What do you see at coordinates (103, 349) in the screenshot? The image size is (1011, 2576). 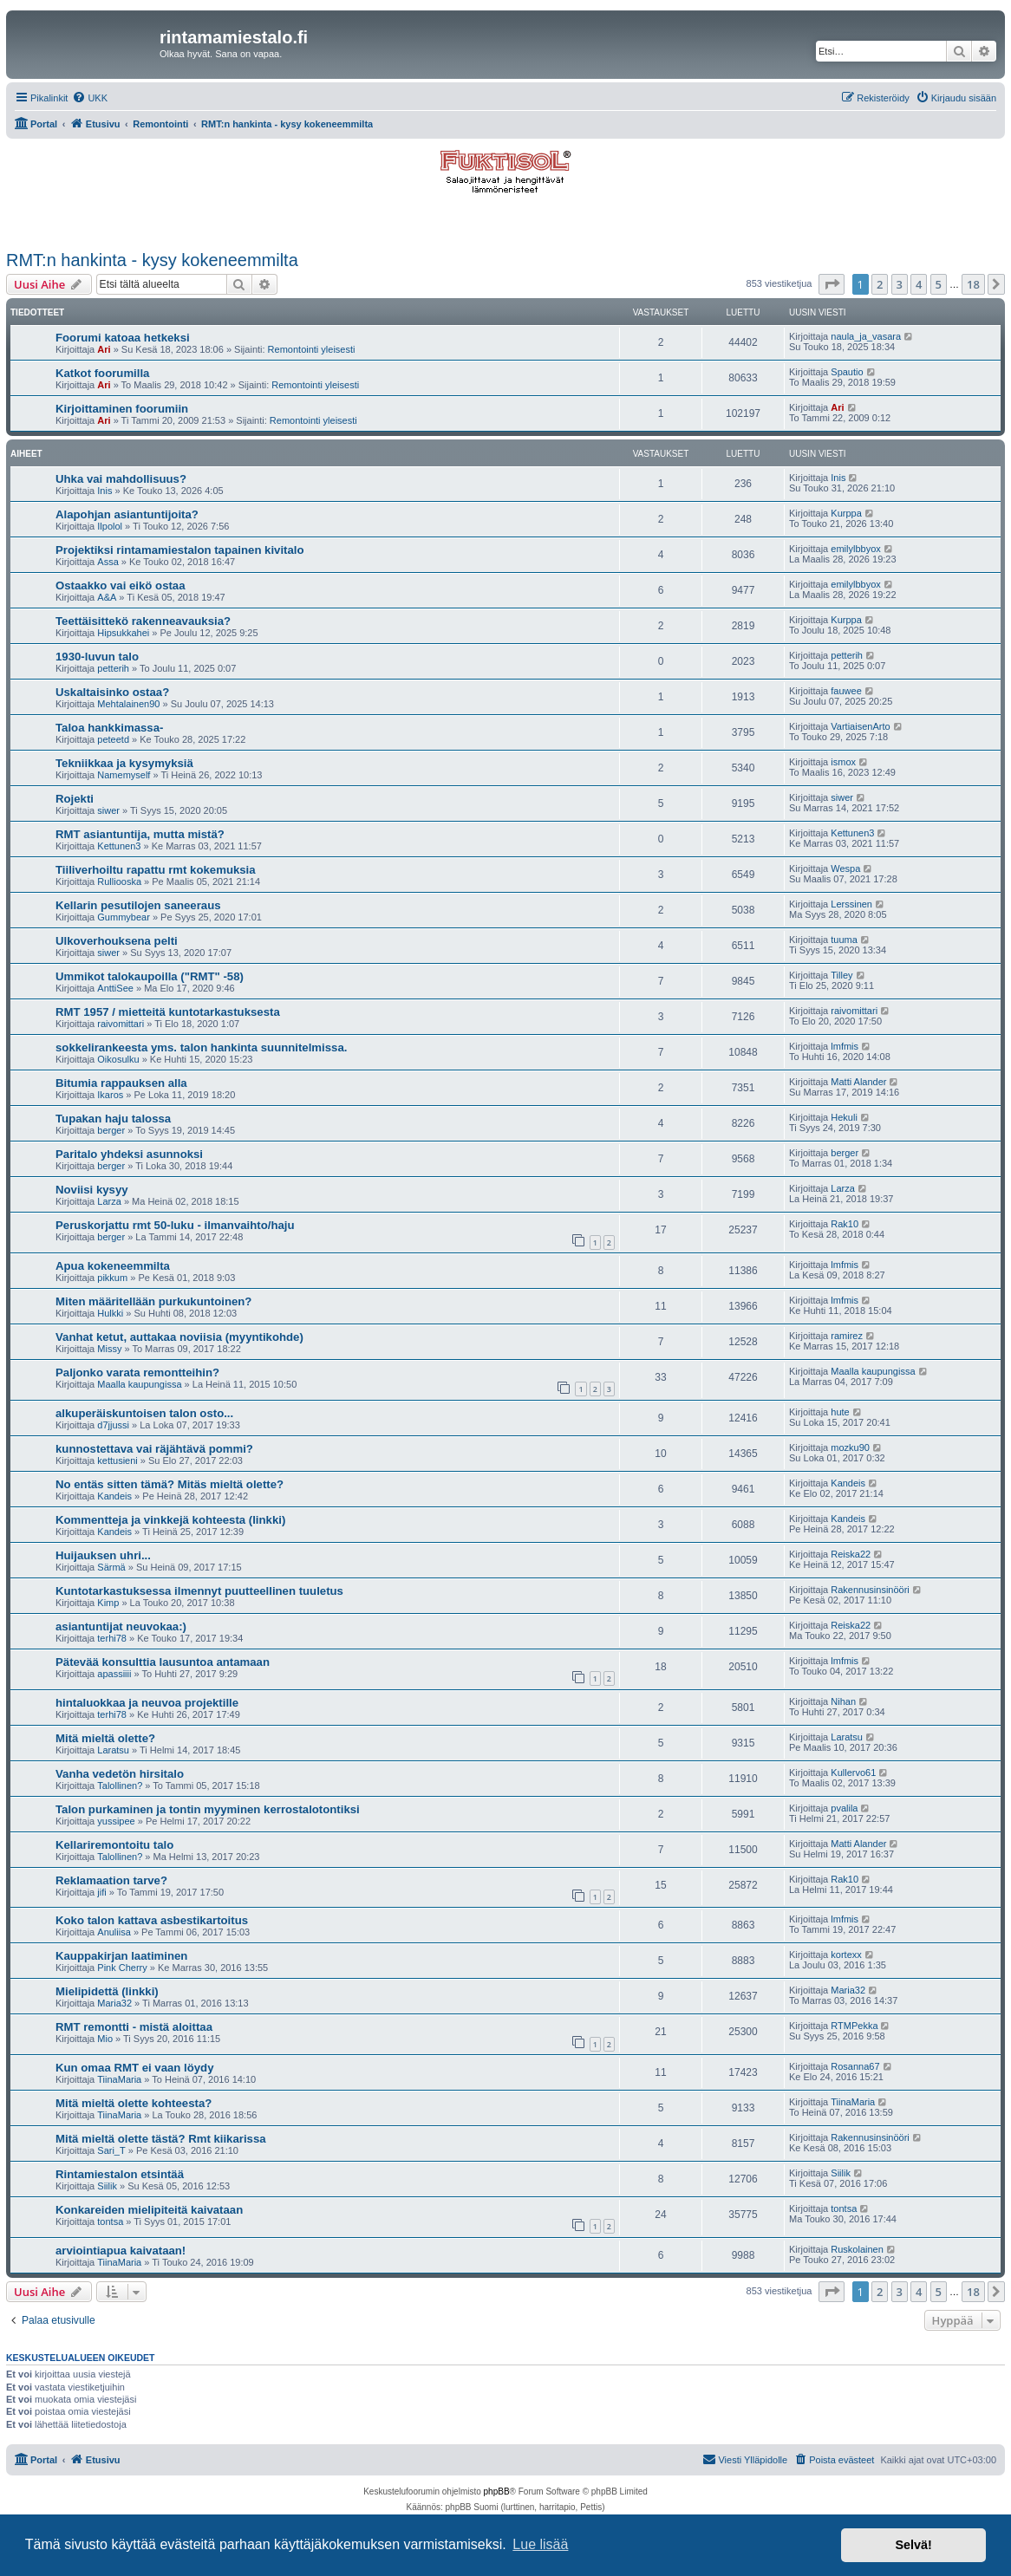 I see `Ari` at bounding box center [103, 349].